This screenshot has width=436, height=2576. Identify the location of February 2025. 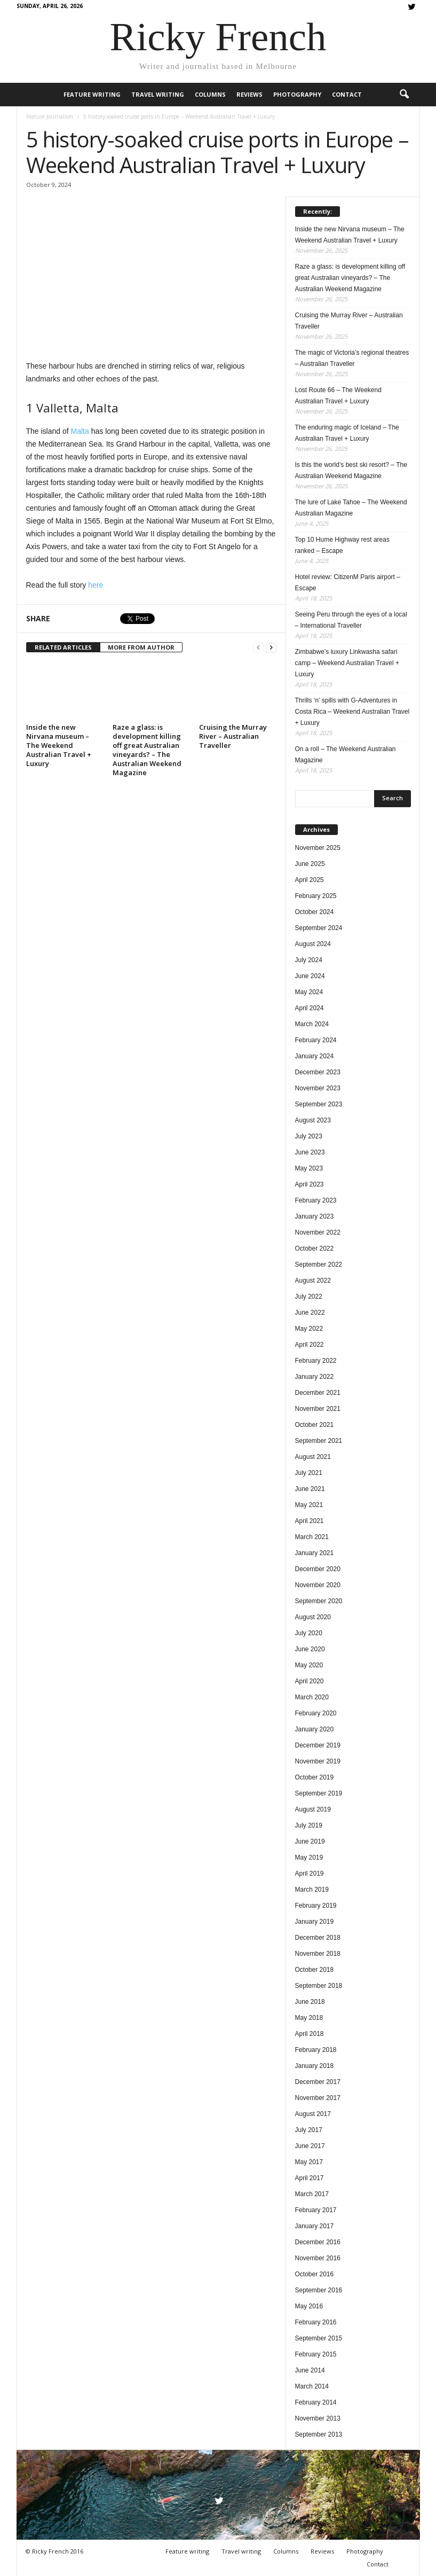
(316, 896).